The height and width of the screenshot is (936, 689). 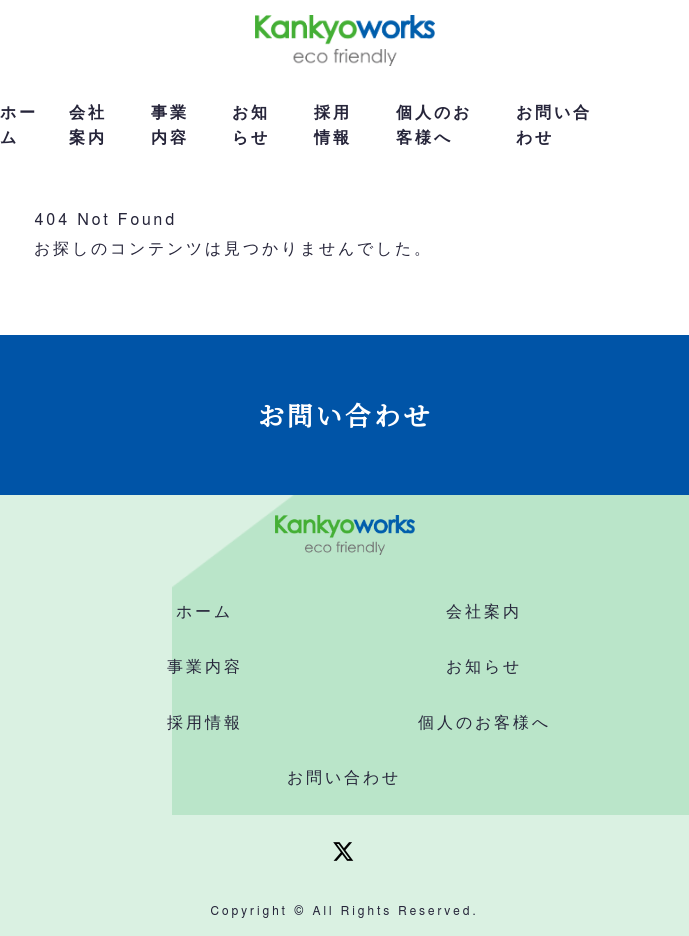 I want to click on お知らせ, so click(x=251, y=125).